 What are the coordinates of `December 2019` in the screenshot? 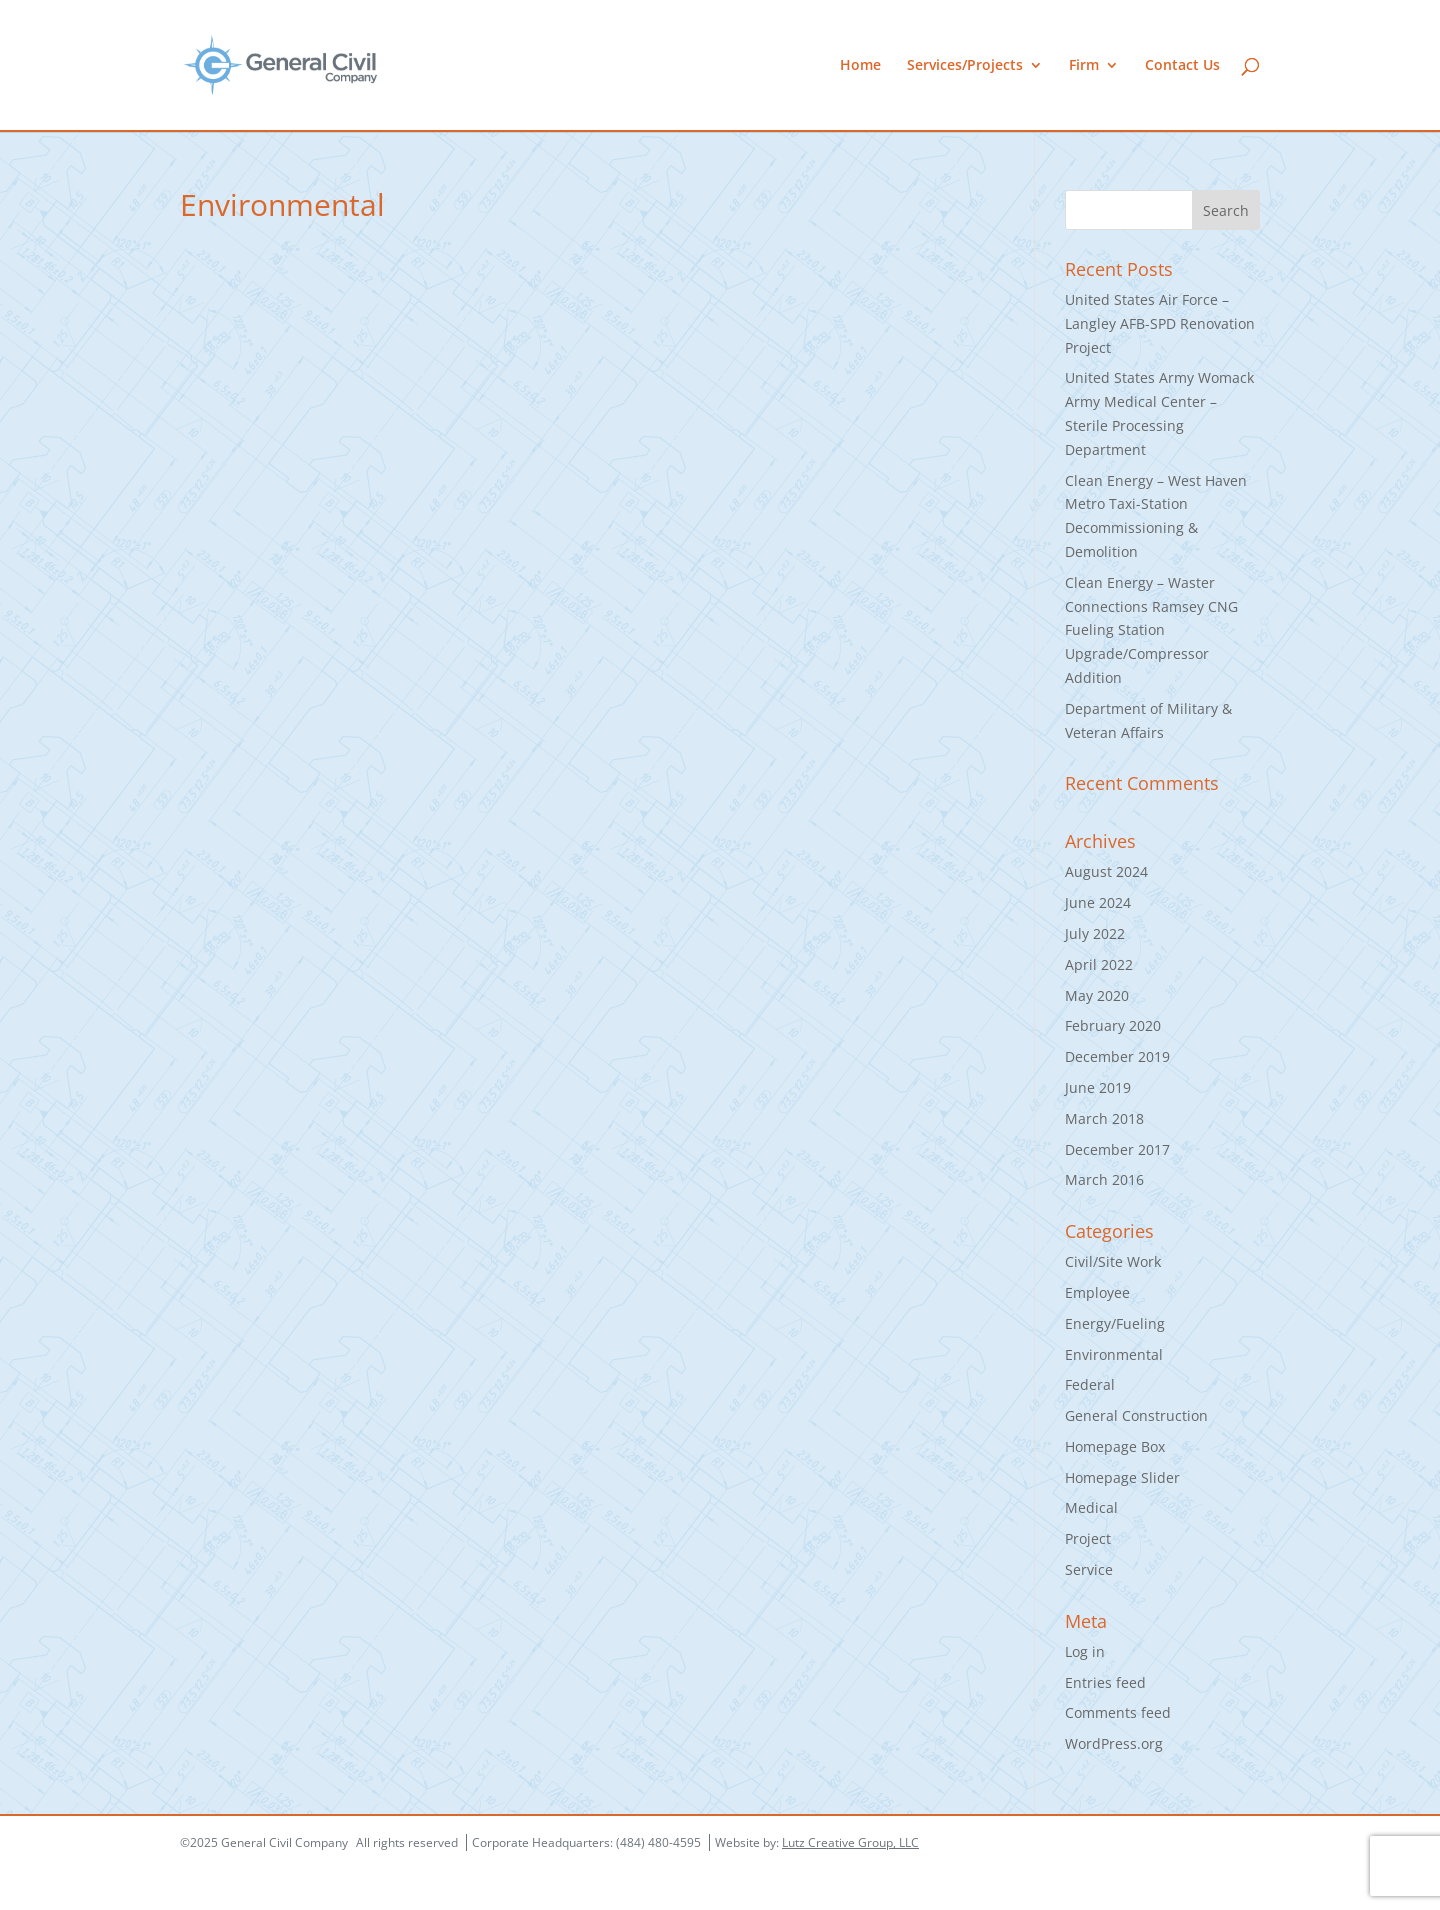 It's located at (1117, 1056).